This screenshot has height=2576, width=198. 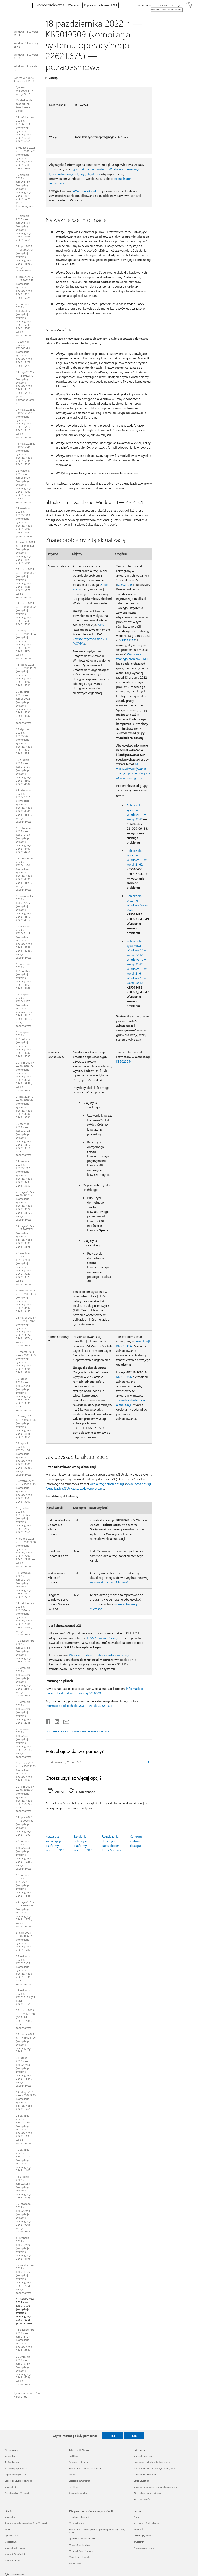 I want to click on Profil konta [Profil konta Microsoft Store], so click(x=74, y=2455).